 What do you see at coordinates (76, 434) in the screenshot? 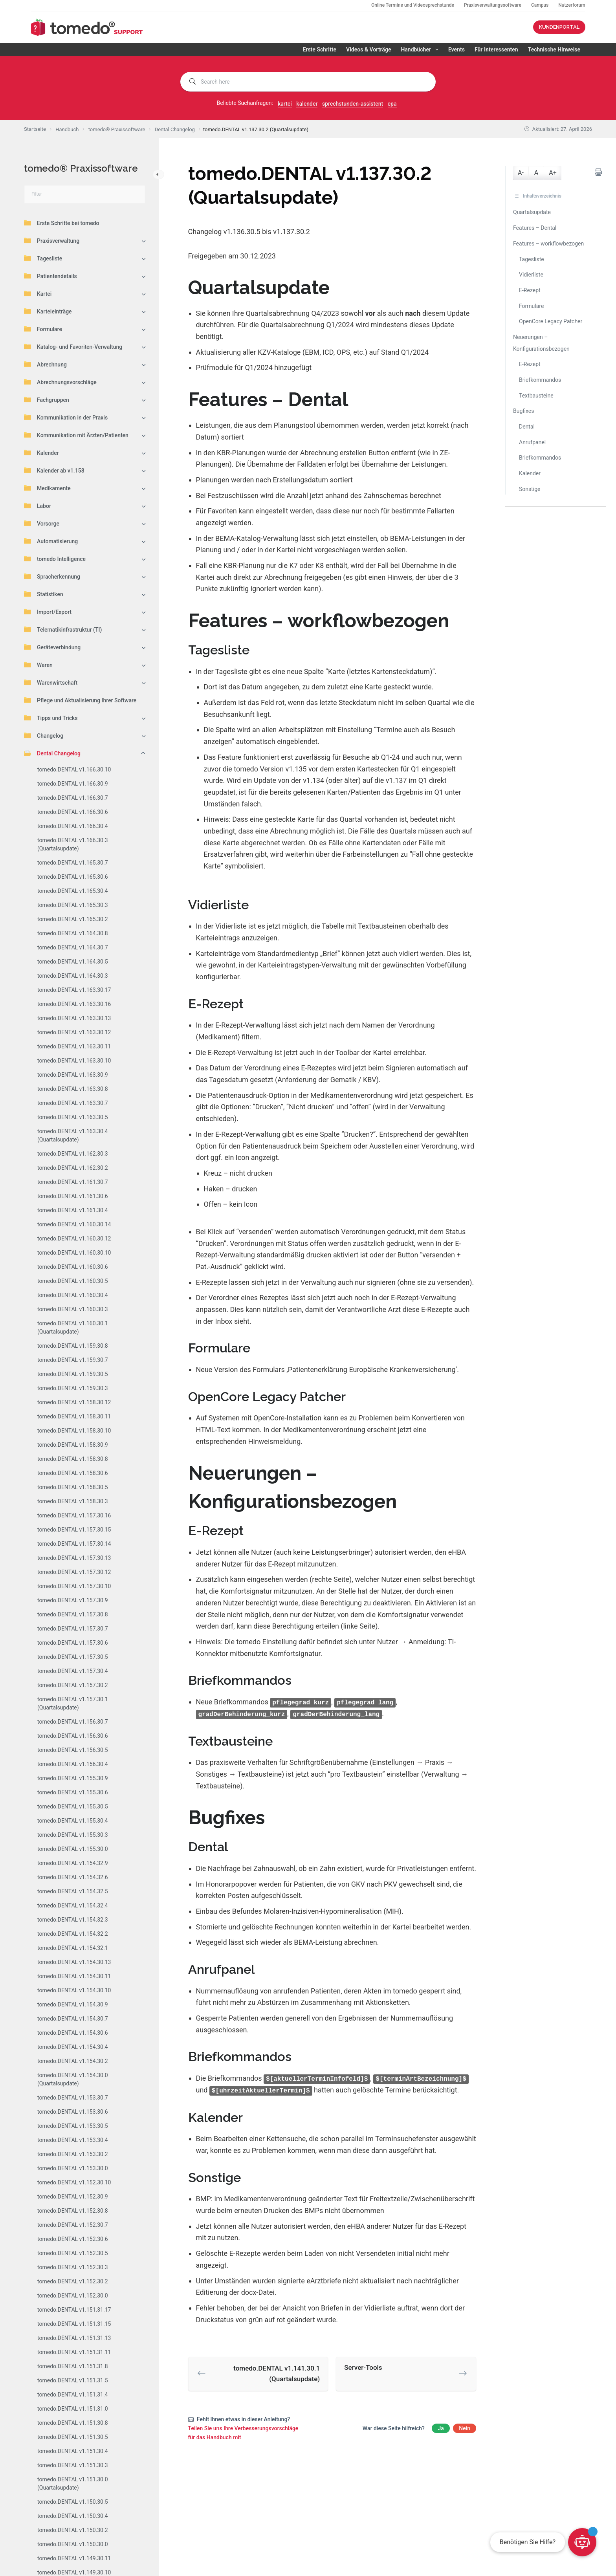
I see `Kommunikation mit Ärzten/Patienten` at bounding box center [76, 434].